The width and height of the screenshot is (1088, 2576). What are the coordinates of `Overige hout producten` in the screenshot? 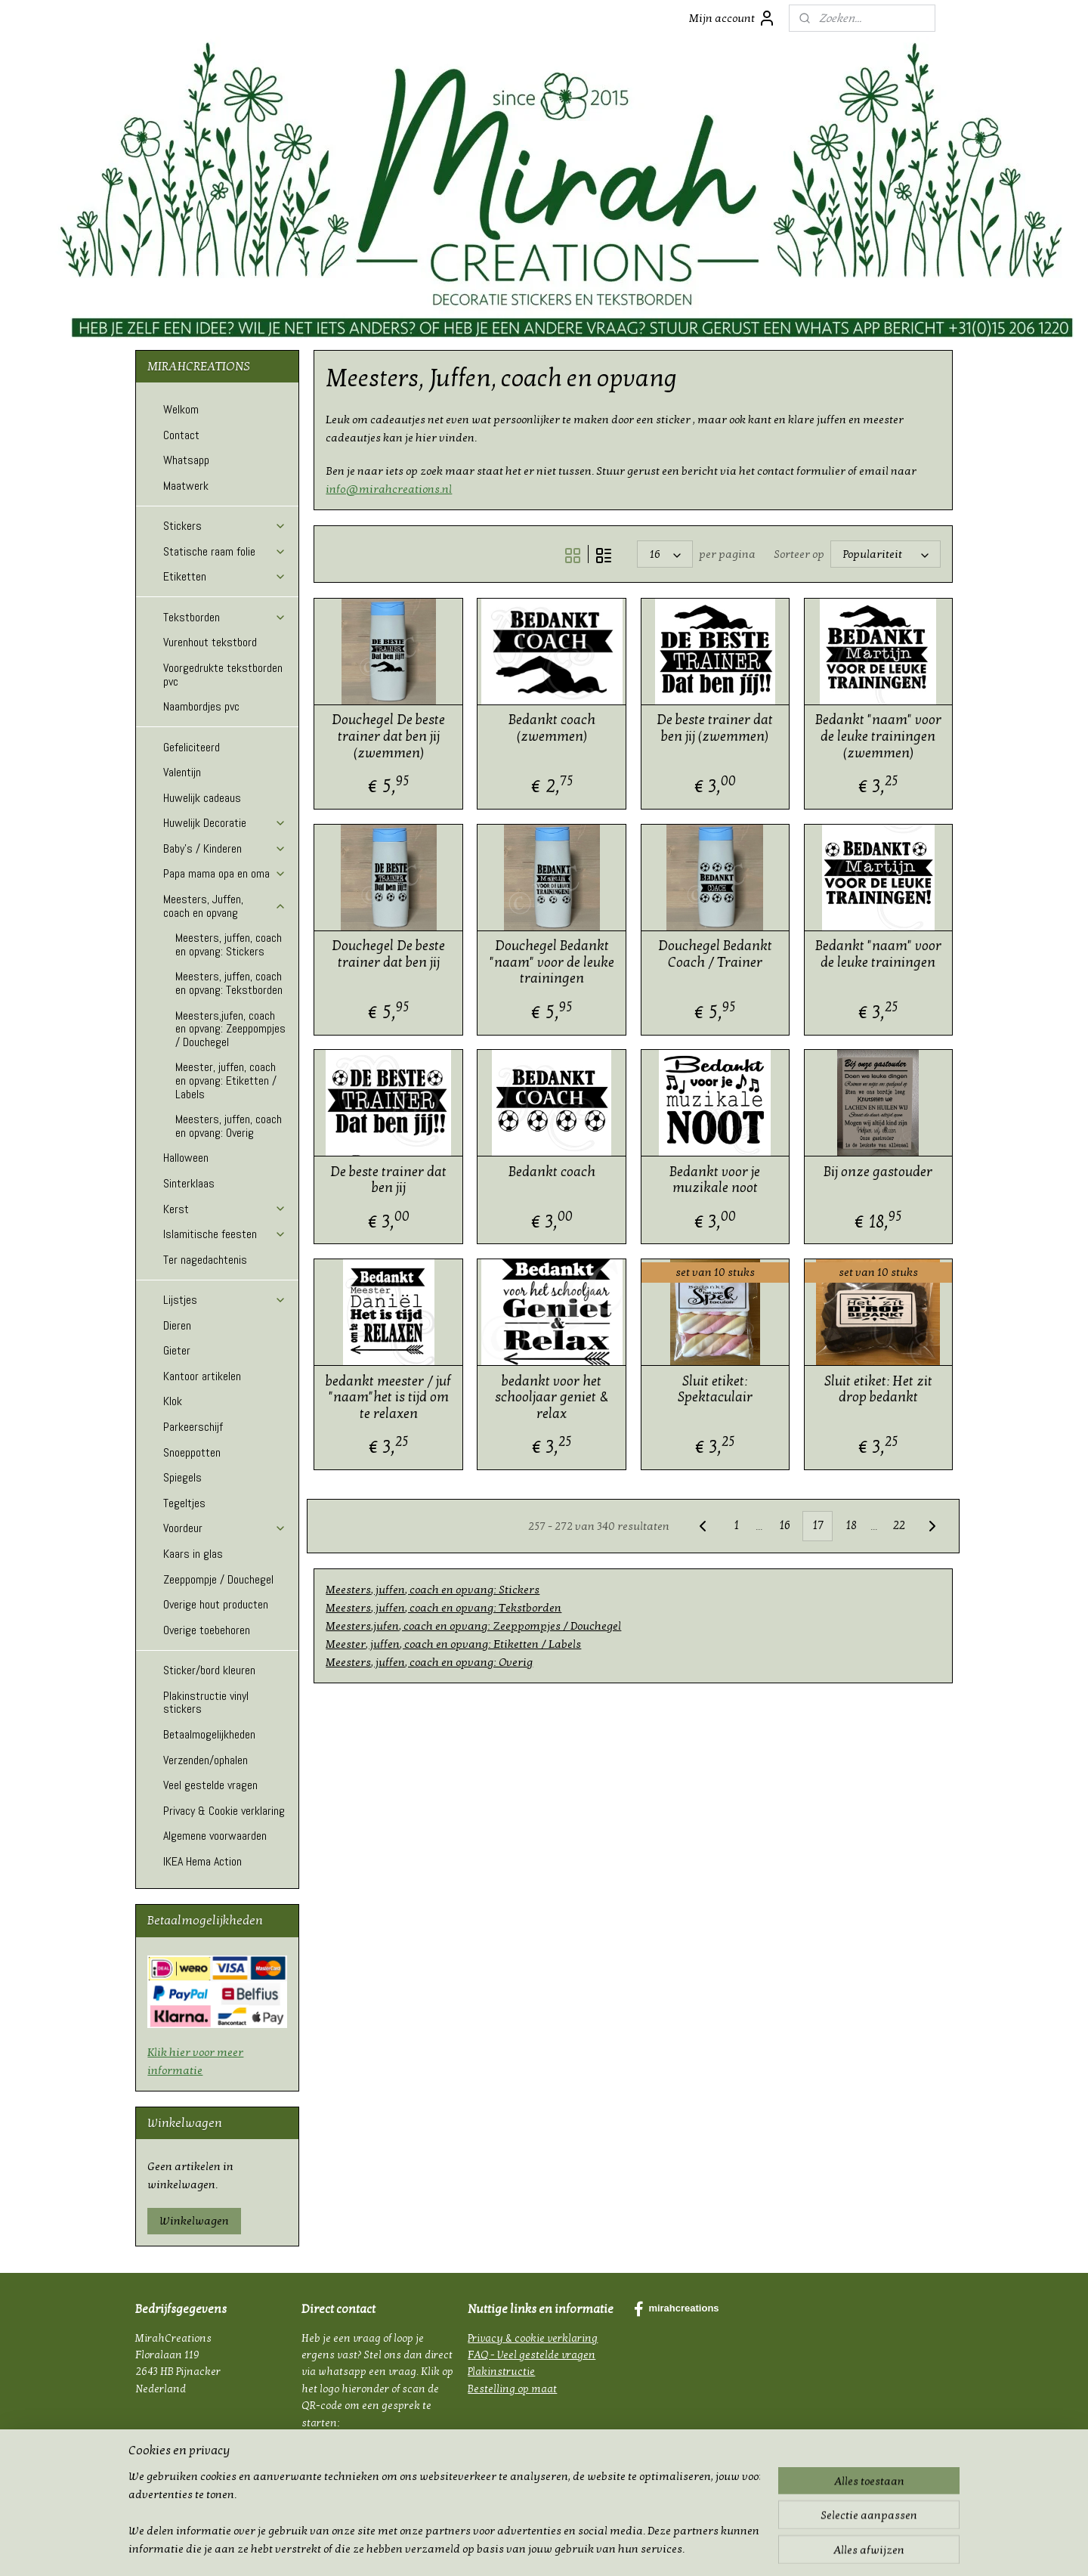 It's located at (215, 1604).